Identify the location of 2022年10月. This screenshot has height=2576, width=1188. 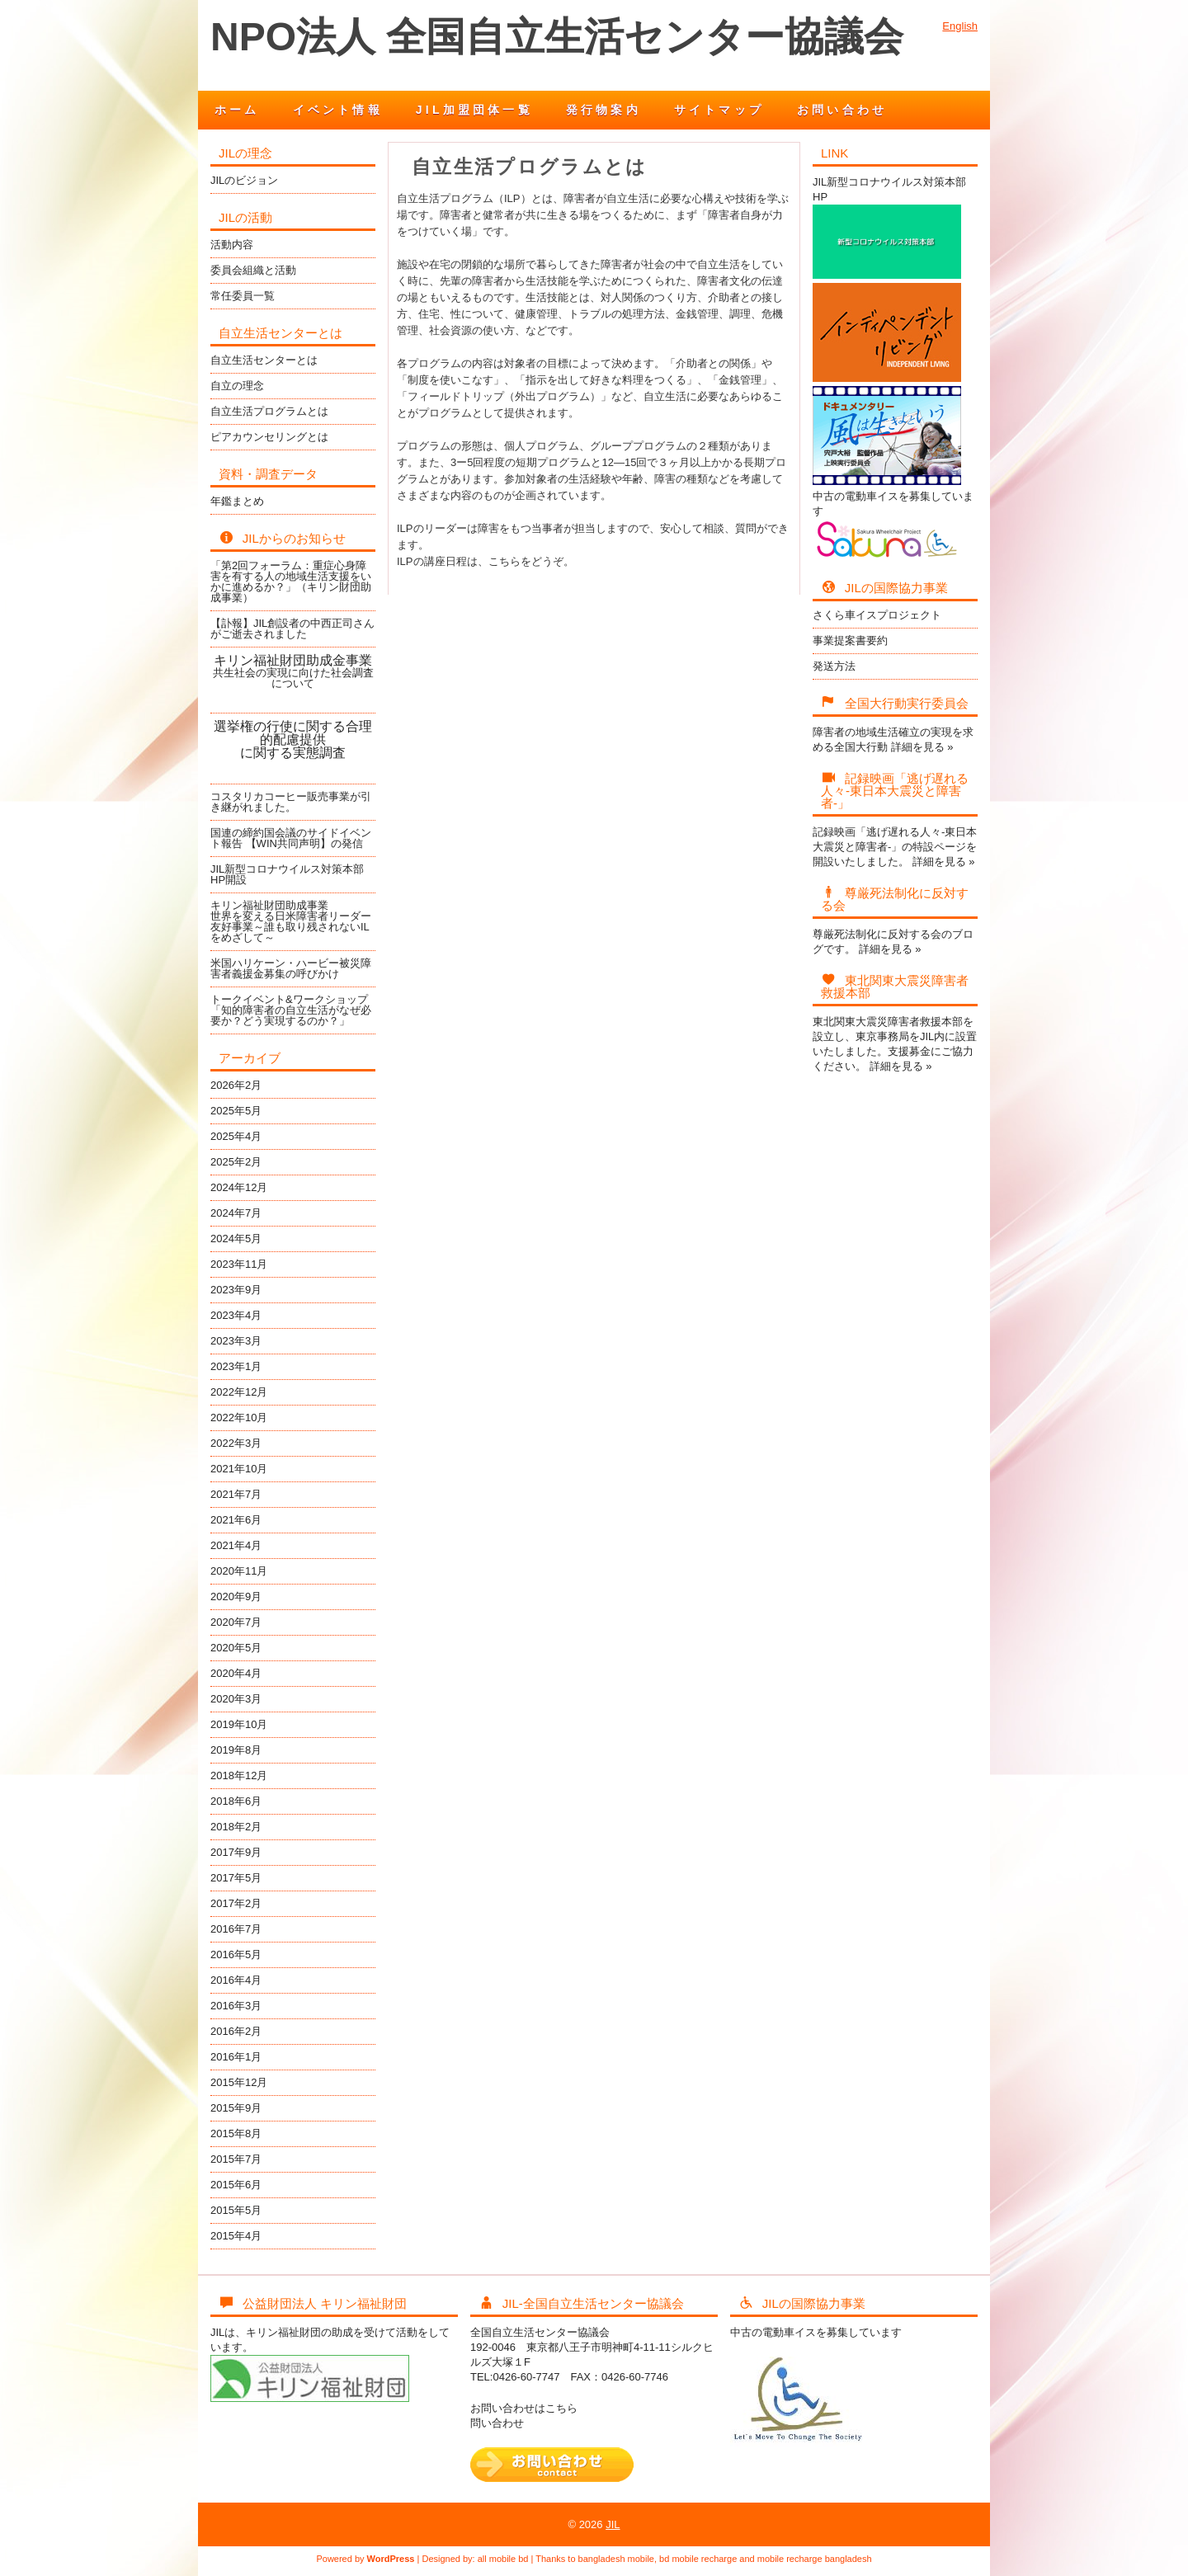
(238, 1417).